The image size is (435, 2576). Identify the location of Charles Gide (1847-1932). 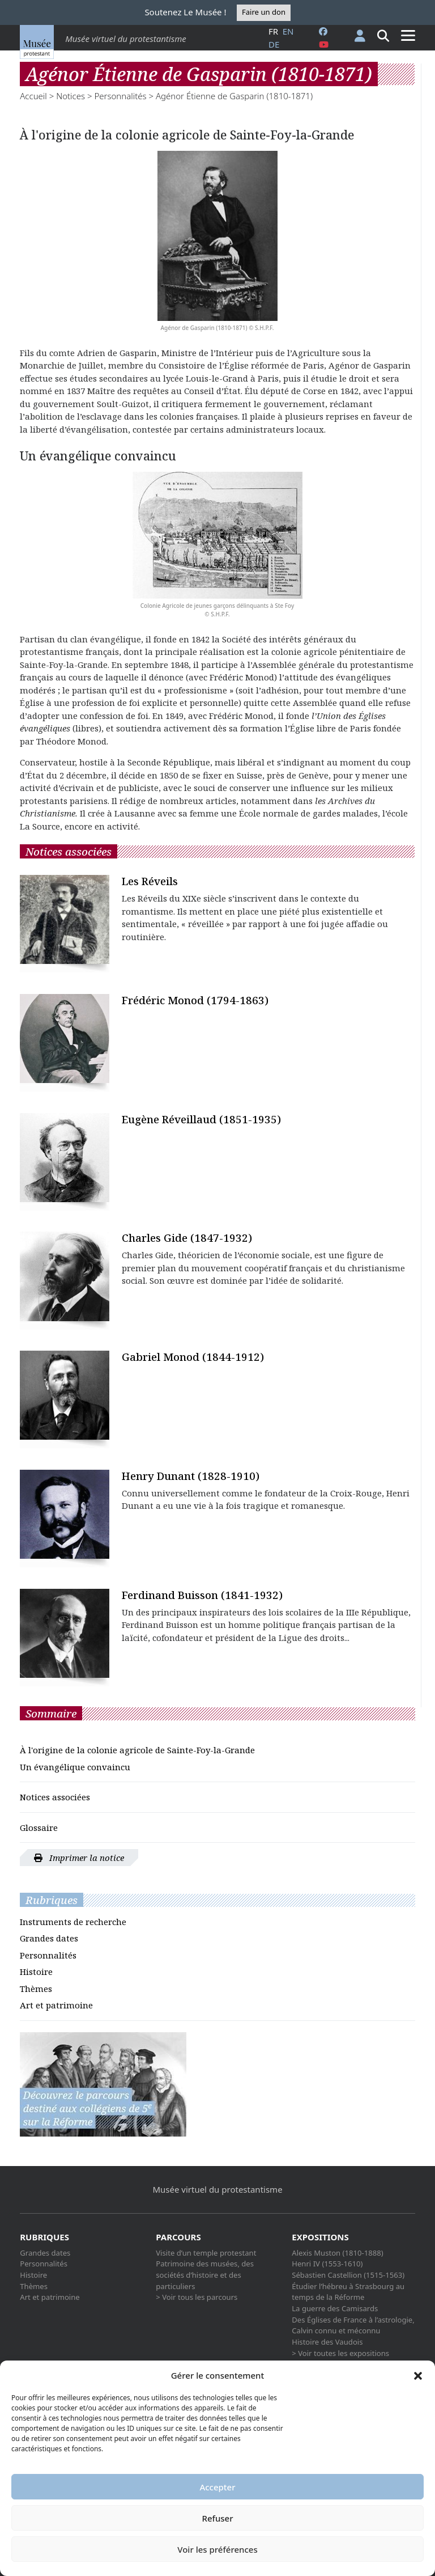
(187, 1237).